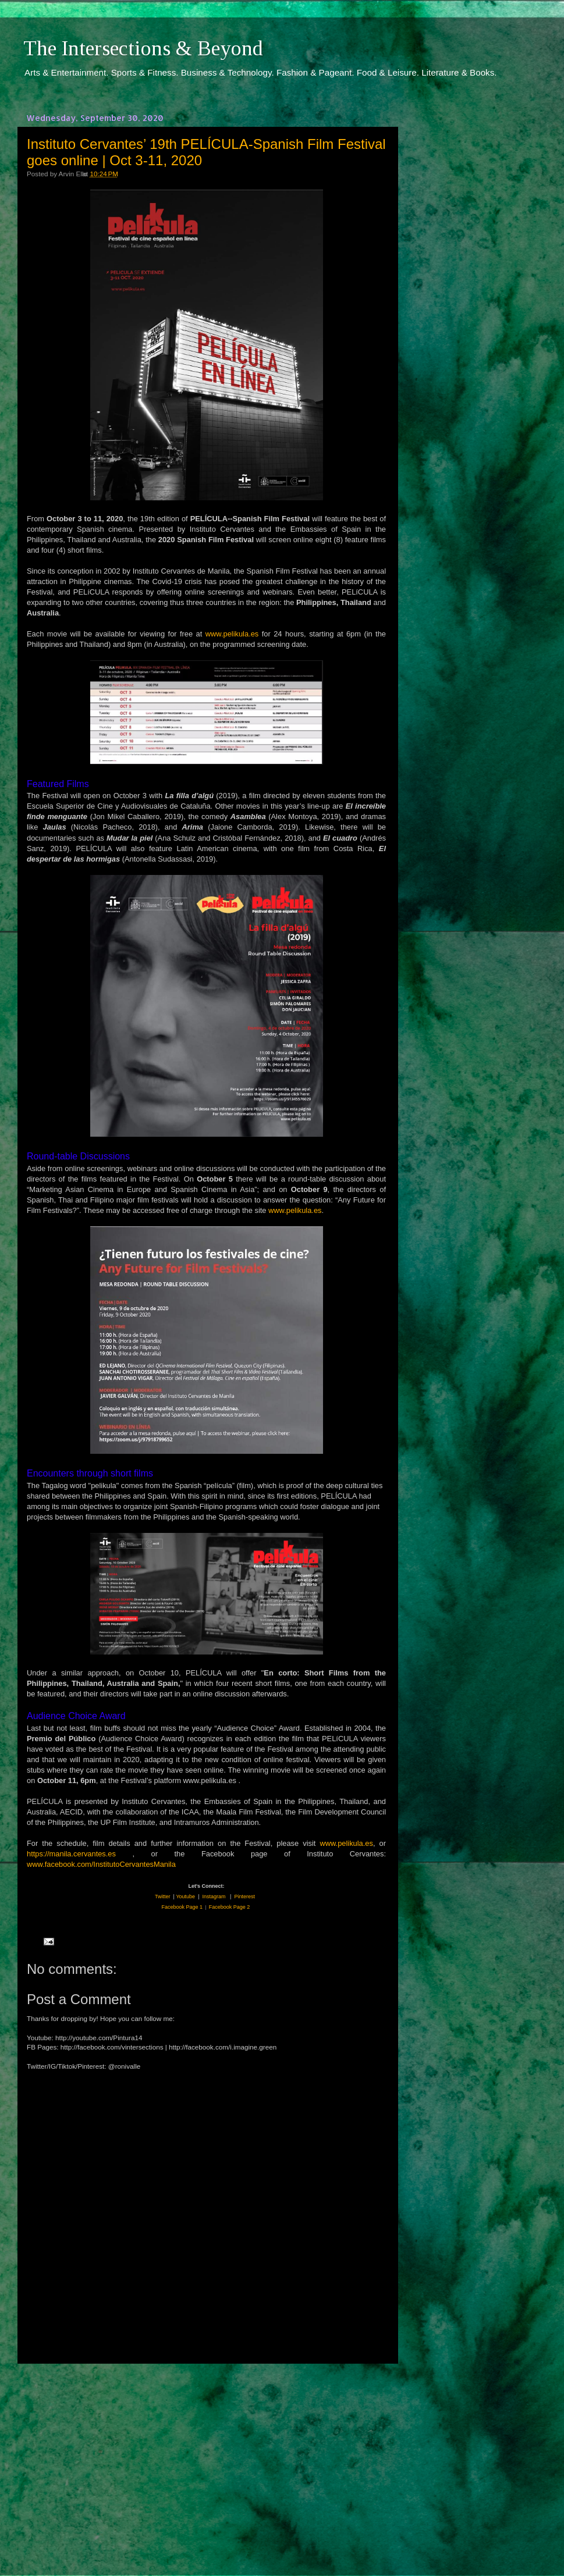 The width and height of the screenshot is (564, 2576). Describe the element at coordinates (214, 1896) in the screenshot. I see `Instagram` at that location.